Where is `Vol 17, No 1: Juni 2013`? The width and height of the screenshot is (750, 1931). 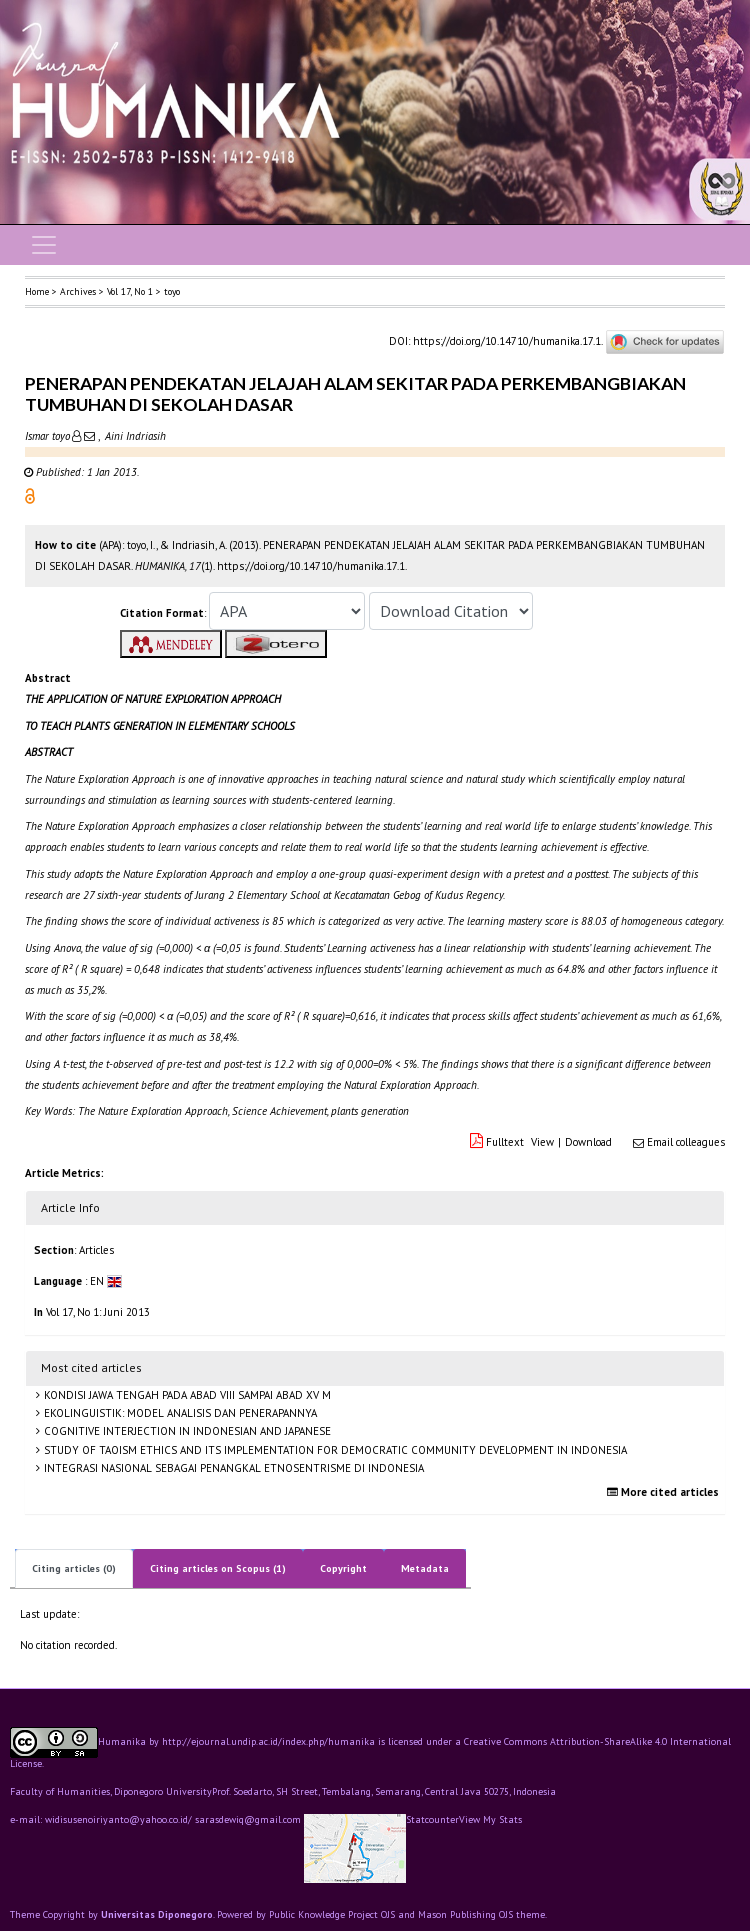 Vol 17, No 1: Juni 2013 is located at coordinates (98, 1312).